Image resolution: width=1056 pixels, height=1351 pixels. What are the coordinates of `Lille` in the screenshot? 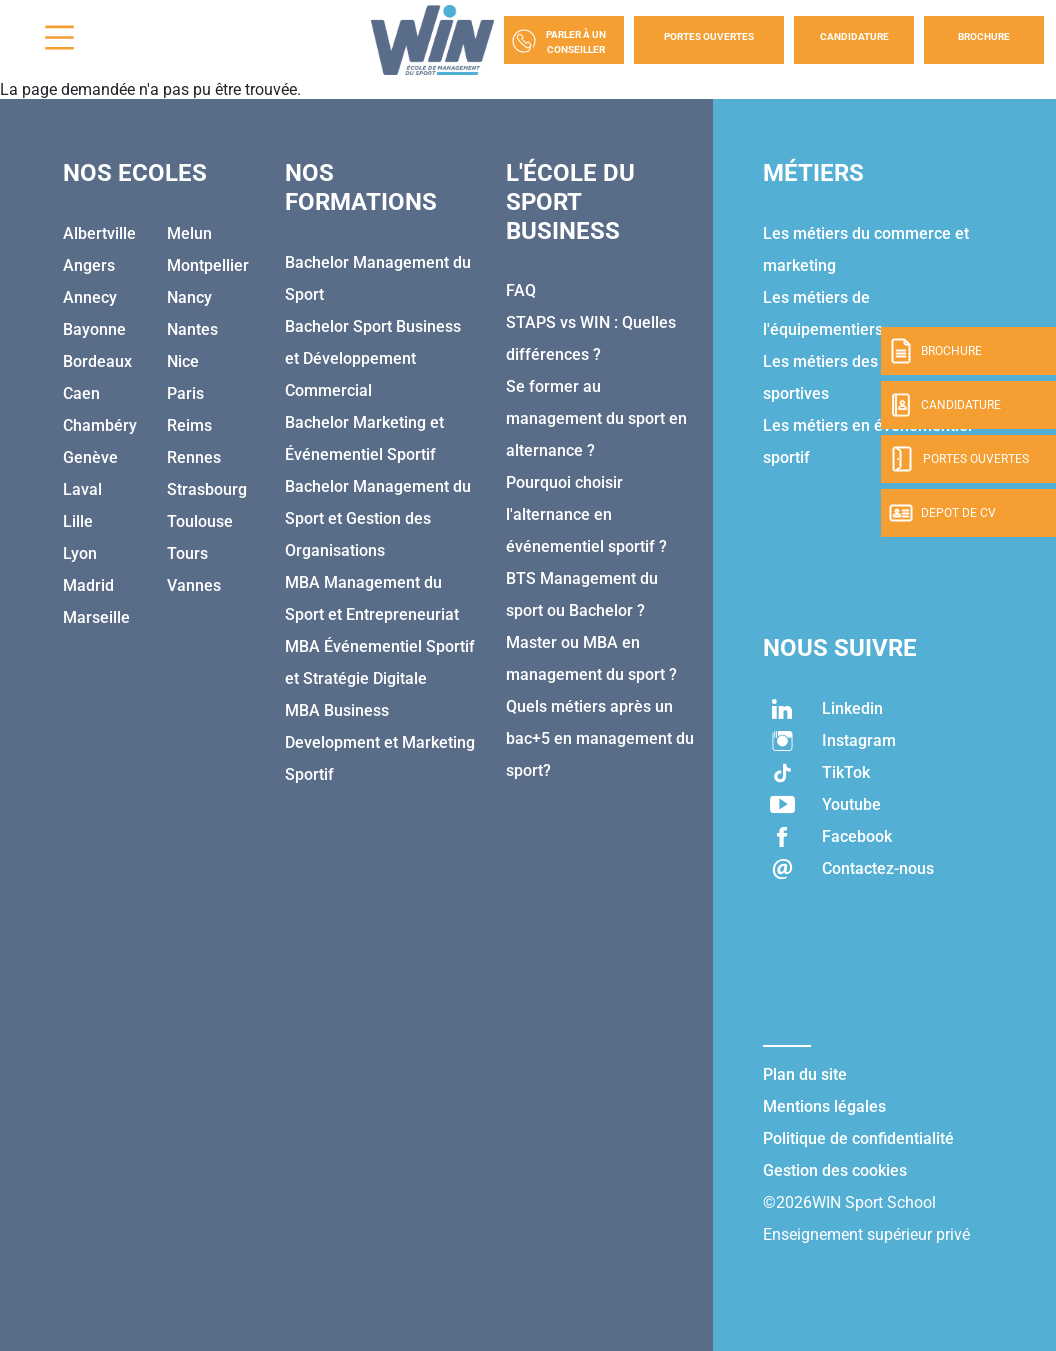 It's located at (78, 521).